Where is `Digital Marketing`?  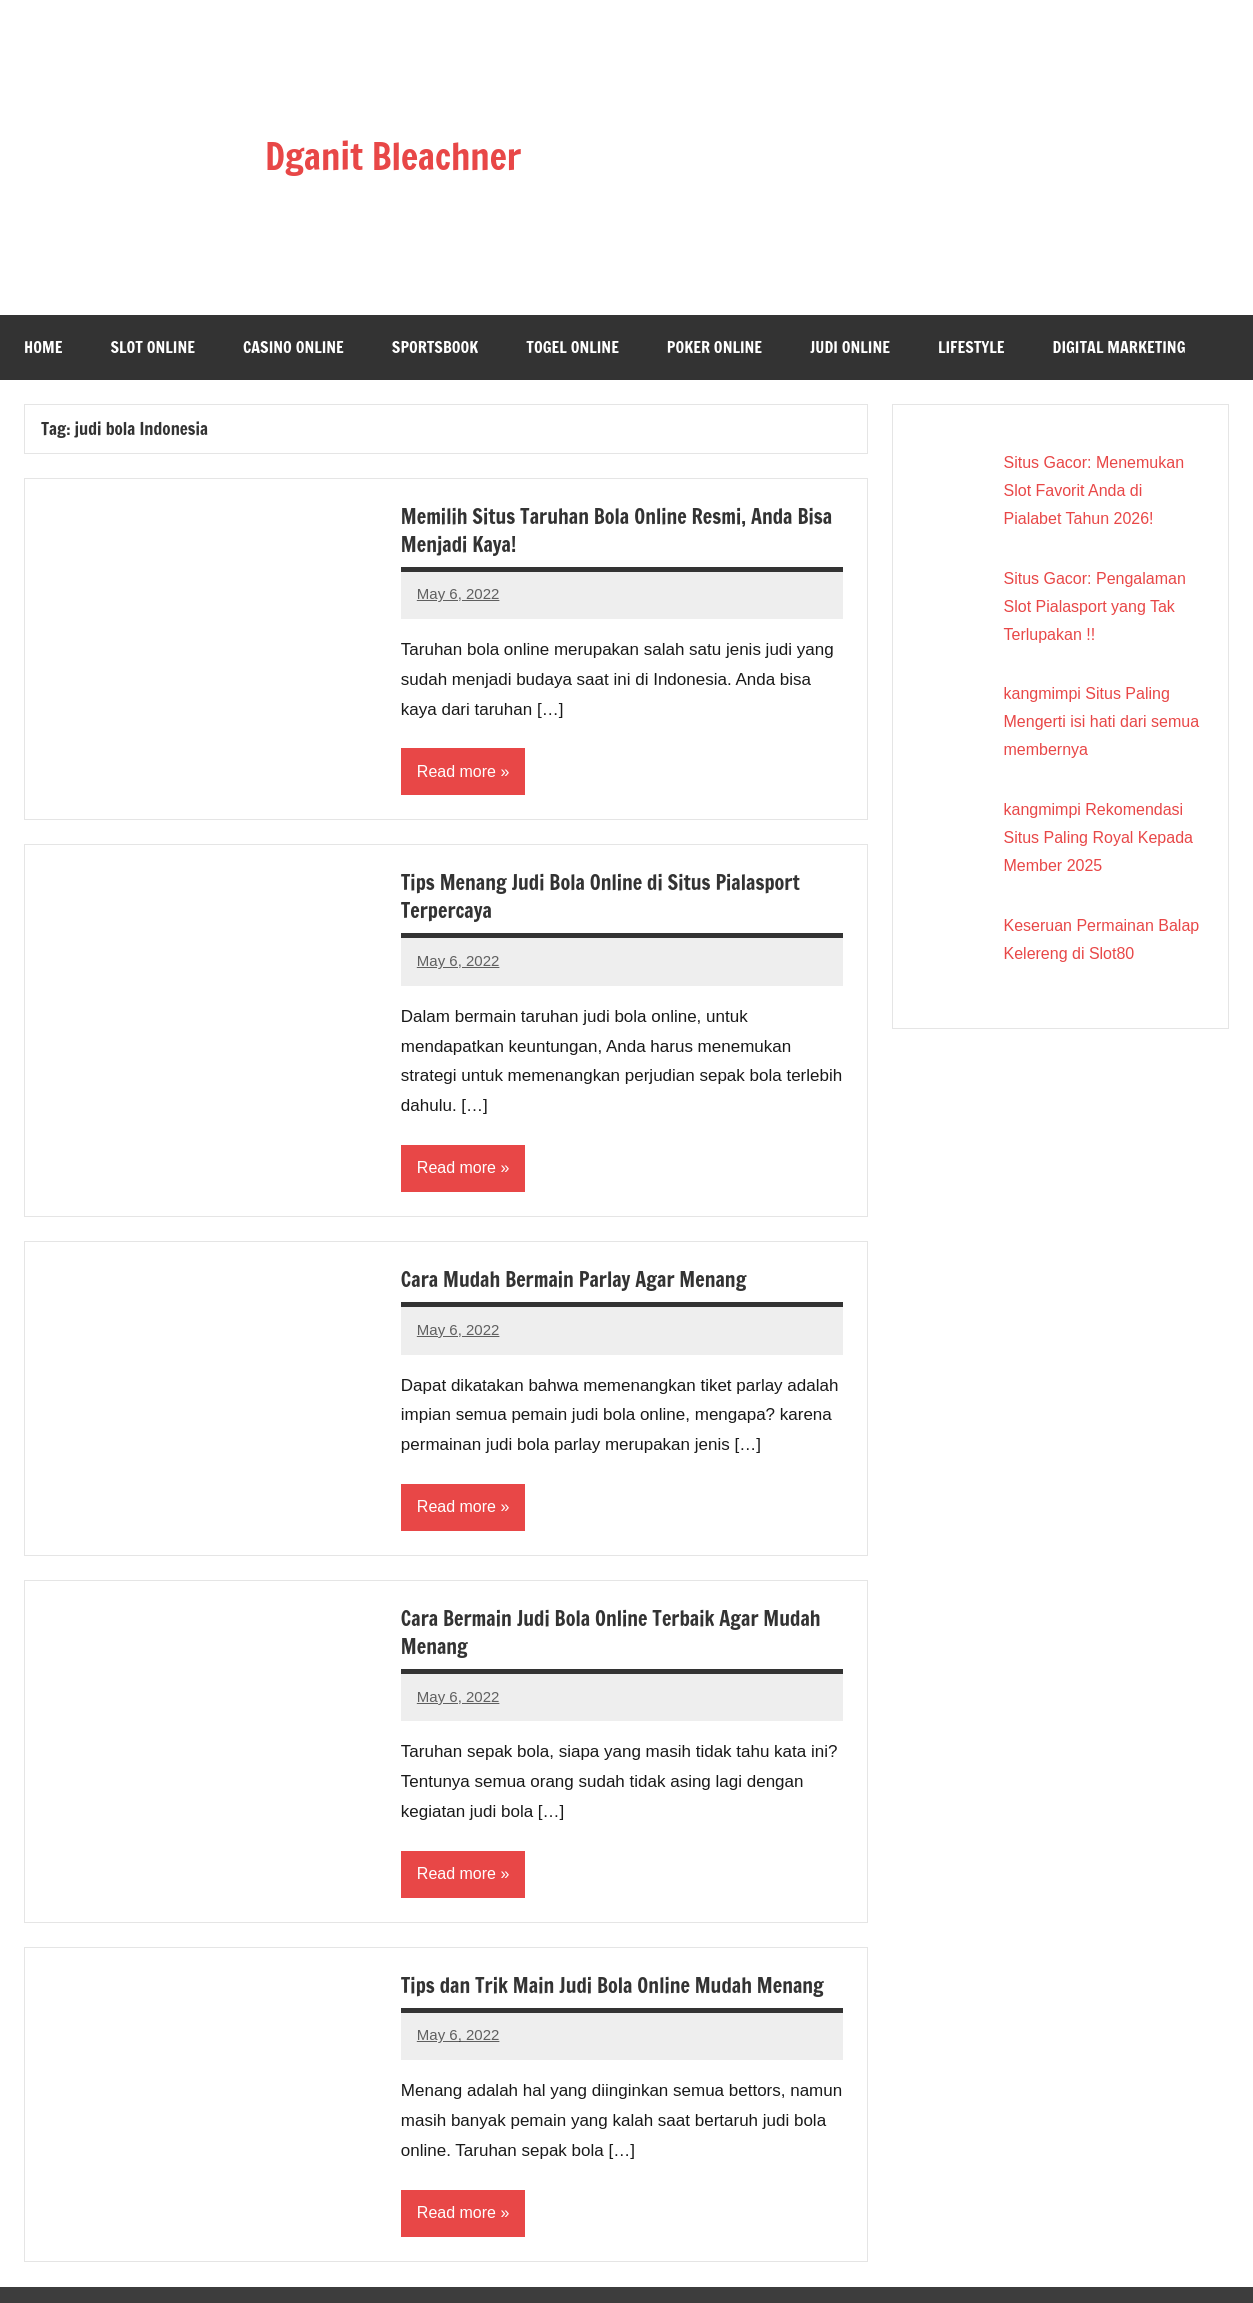 Digital Marketing is located at coordinates (1119, 347).